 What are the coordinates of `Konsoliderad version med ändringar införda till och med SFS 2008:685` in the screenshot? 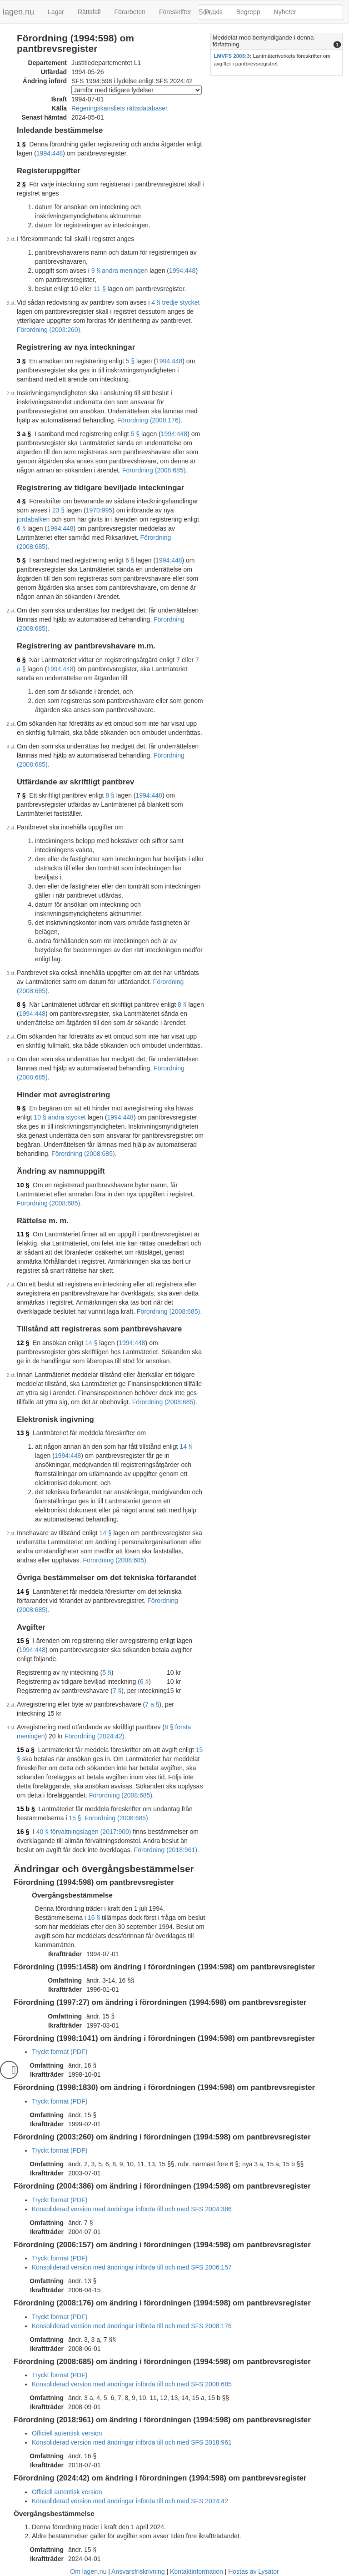 It's located at (132, 2384).